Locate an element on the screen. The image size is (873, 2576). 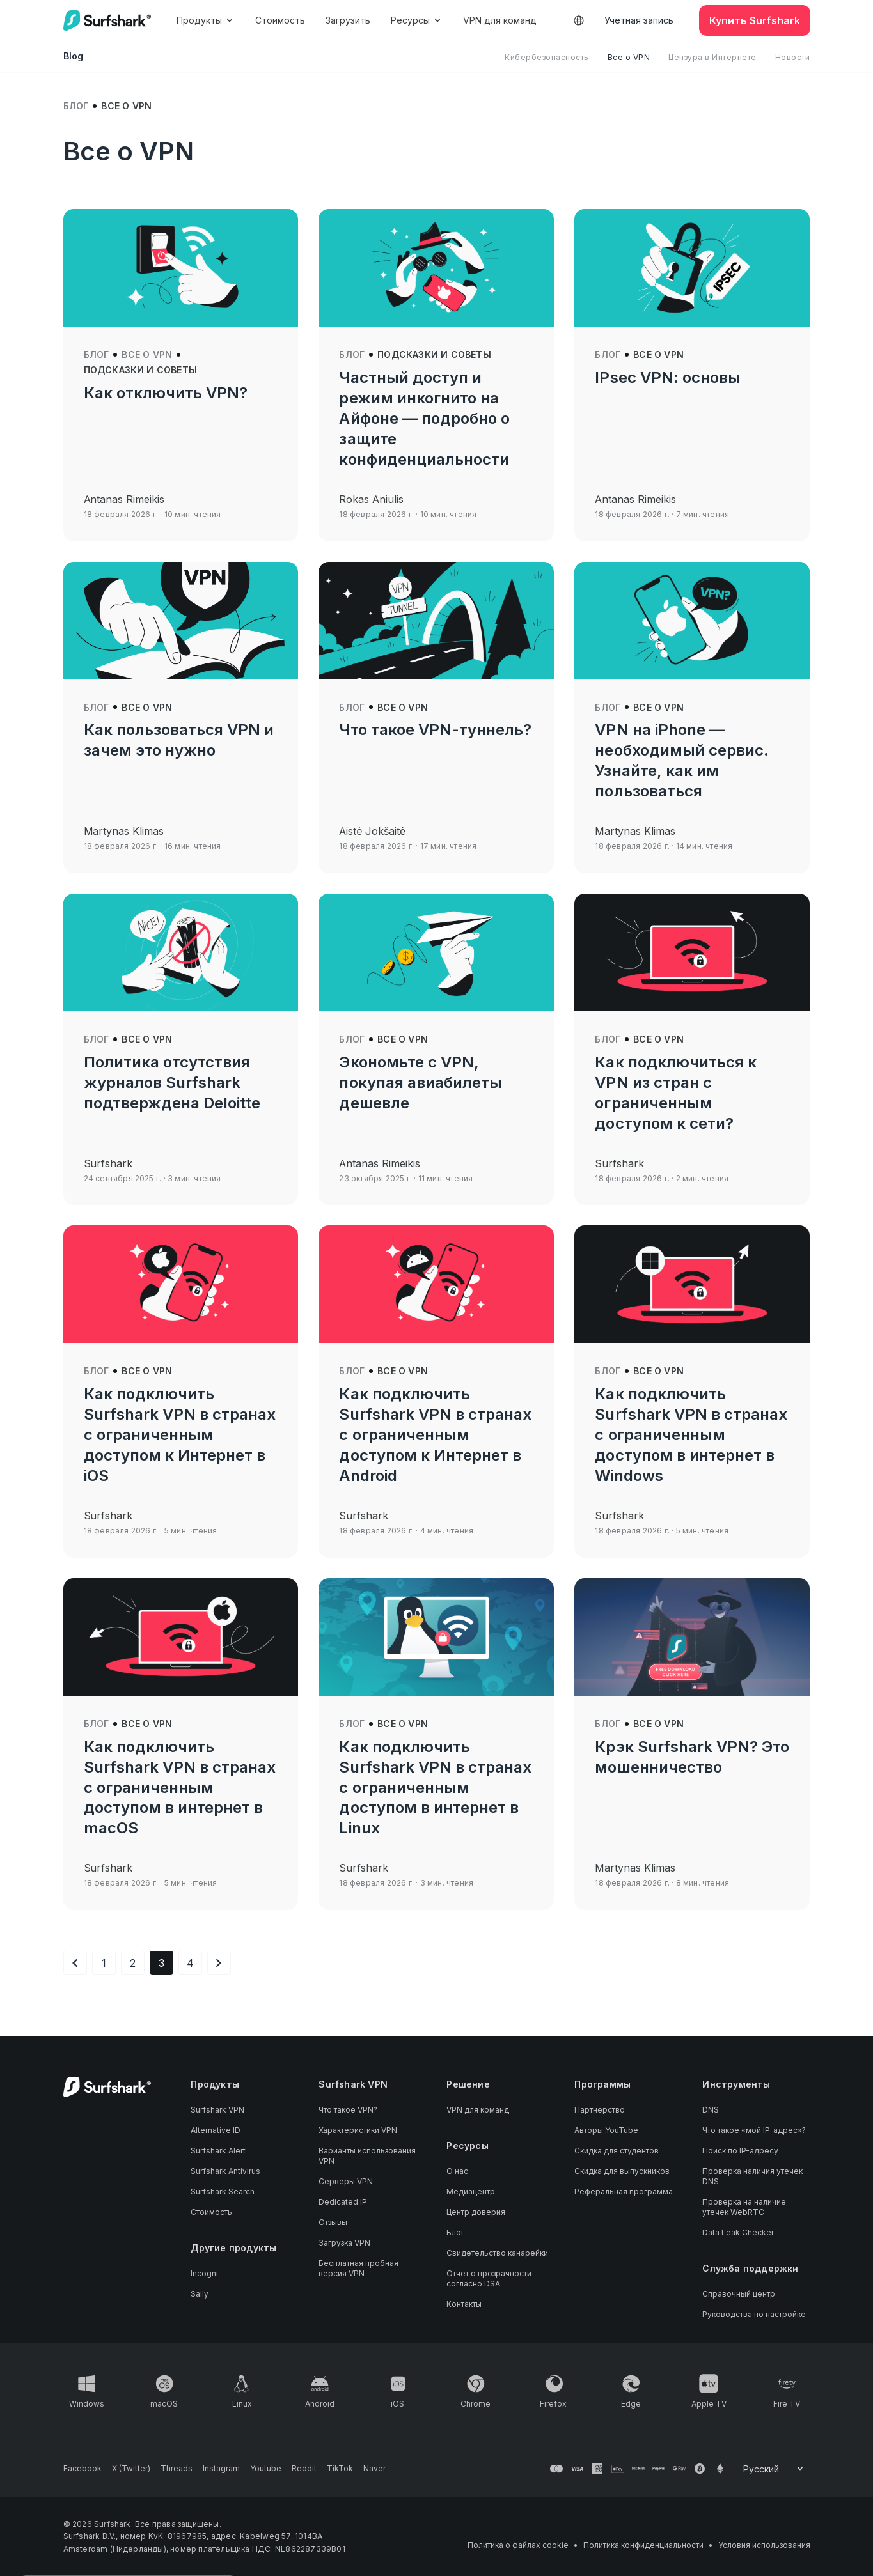
Alternative ID is located at coordinates (215, 2130).